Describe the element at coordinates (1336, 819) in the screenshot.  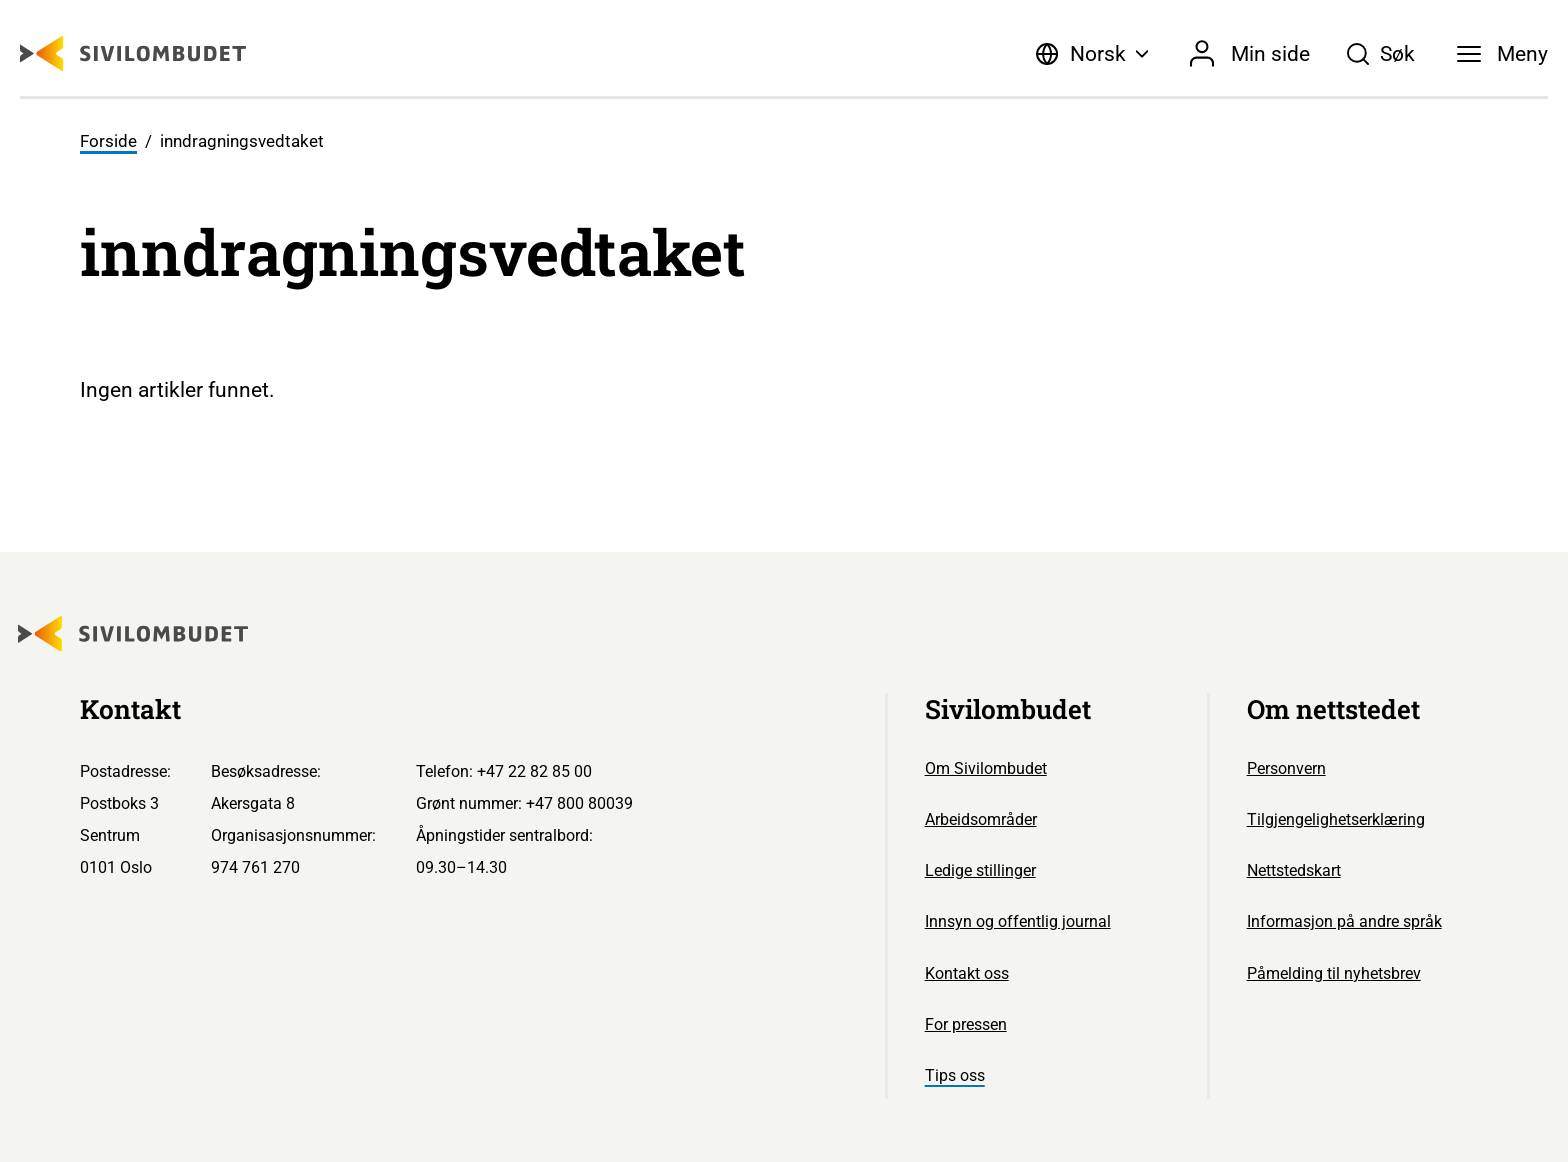
I see `Tilgjengelighetserklæring` at that location.